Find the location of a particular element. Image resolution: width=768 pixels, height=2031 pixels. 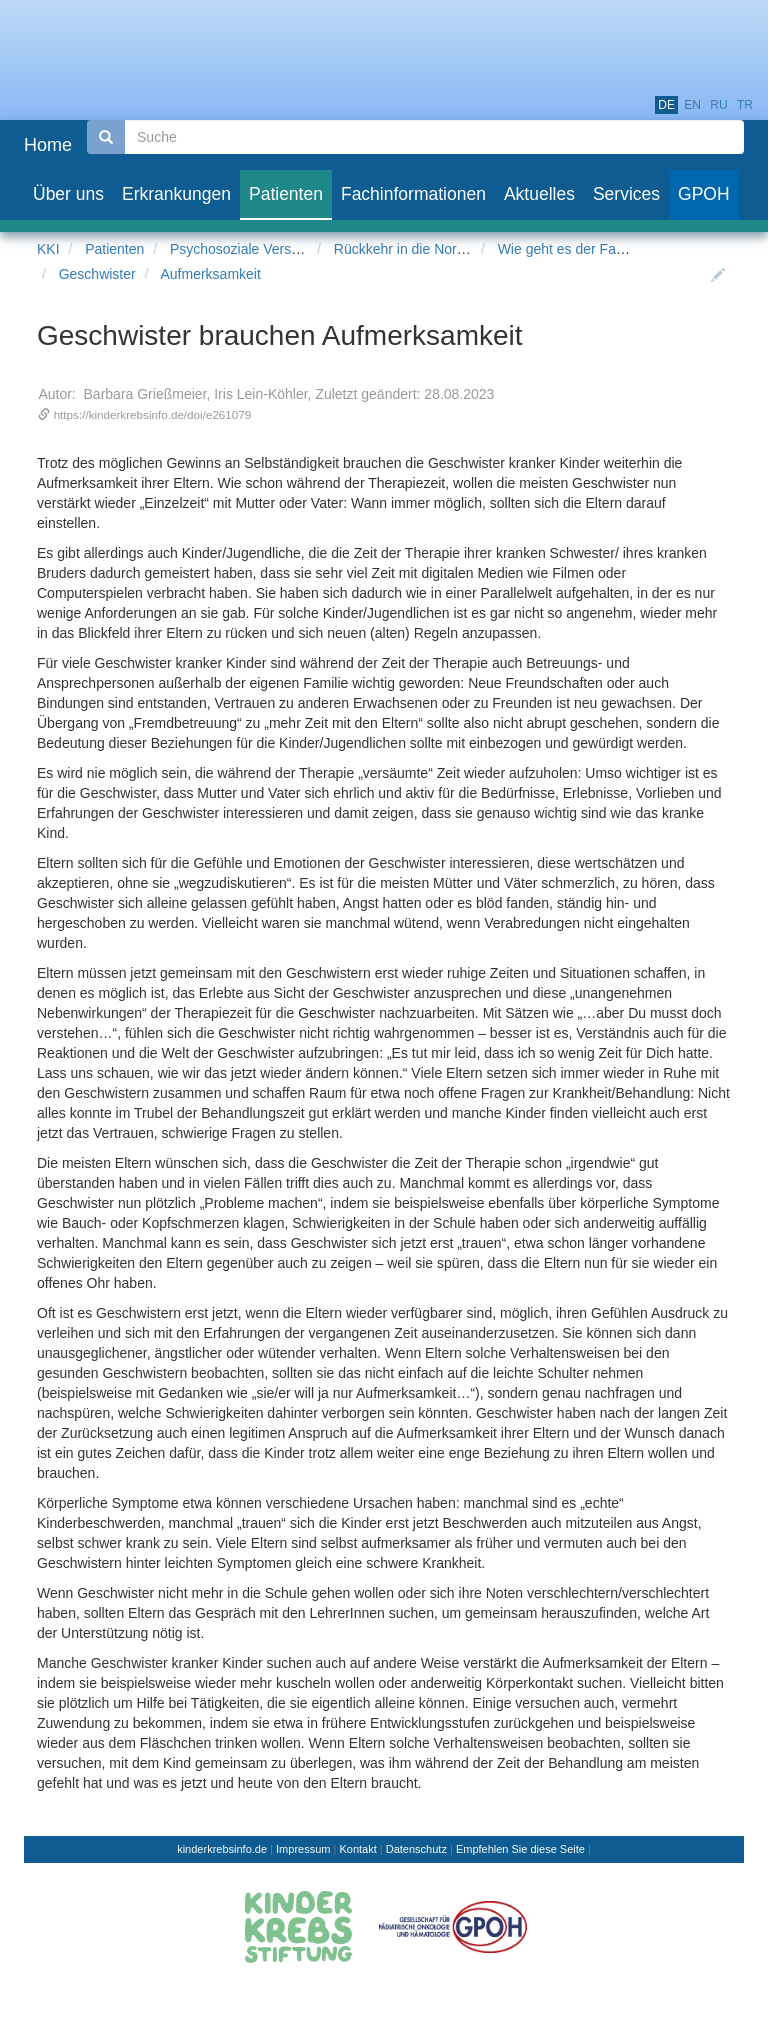

de is located at coordinates (666, 105).